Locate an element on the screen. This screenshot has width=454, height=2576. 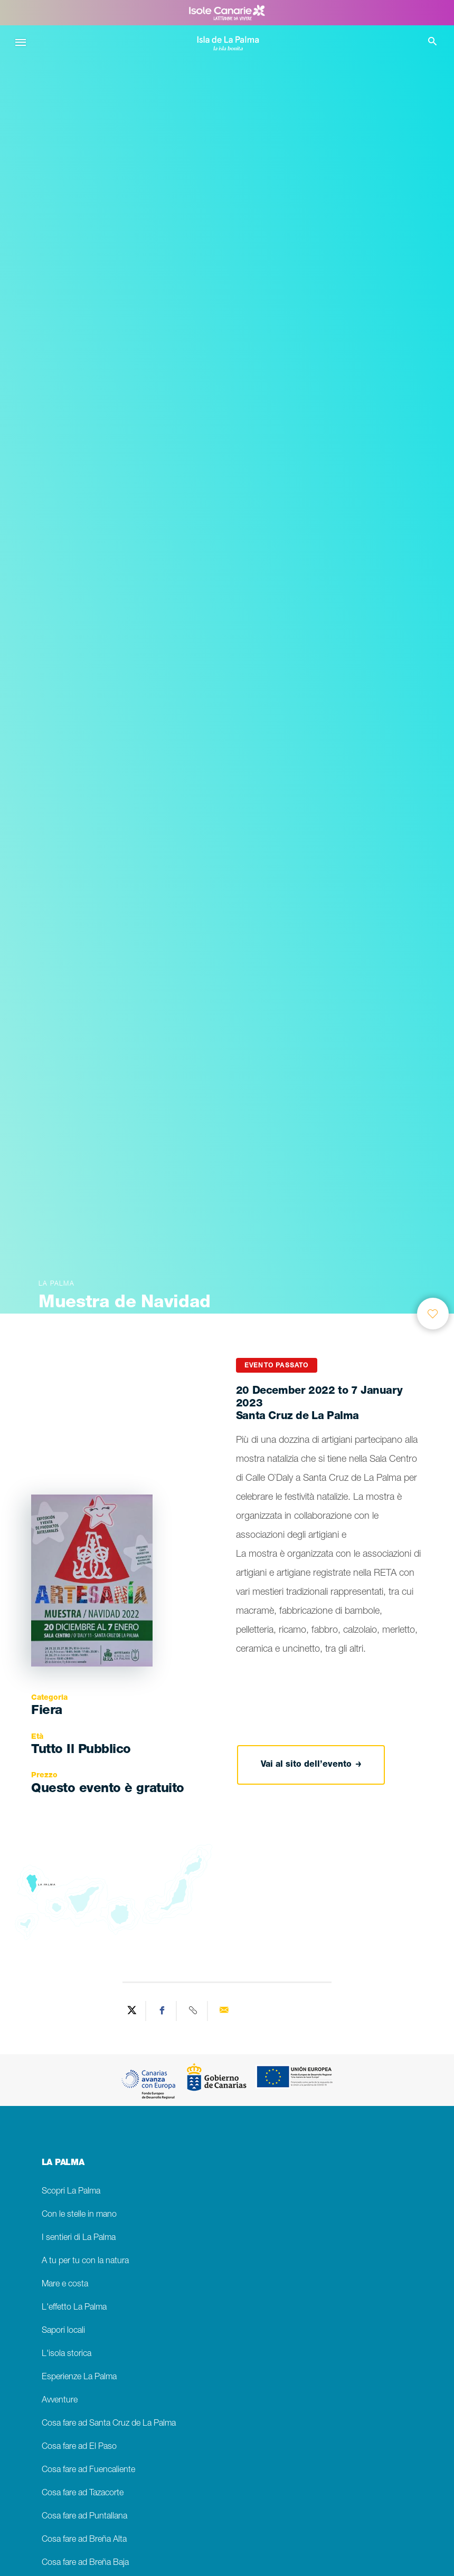
A tu per tu con la natura is located at coordinates (85, 2261).